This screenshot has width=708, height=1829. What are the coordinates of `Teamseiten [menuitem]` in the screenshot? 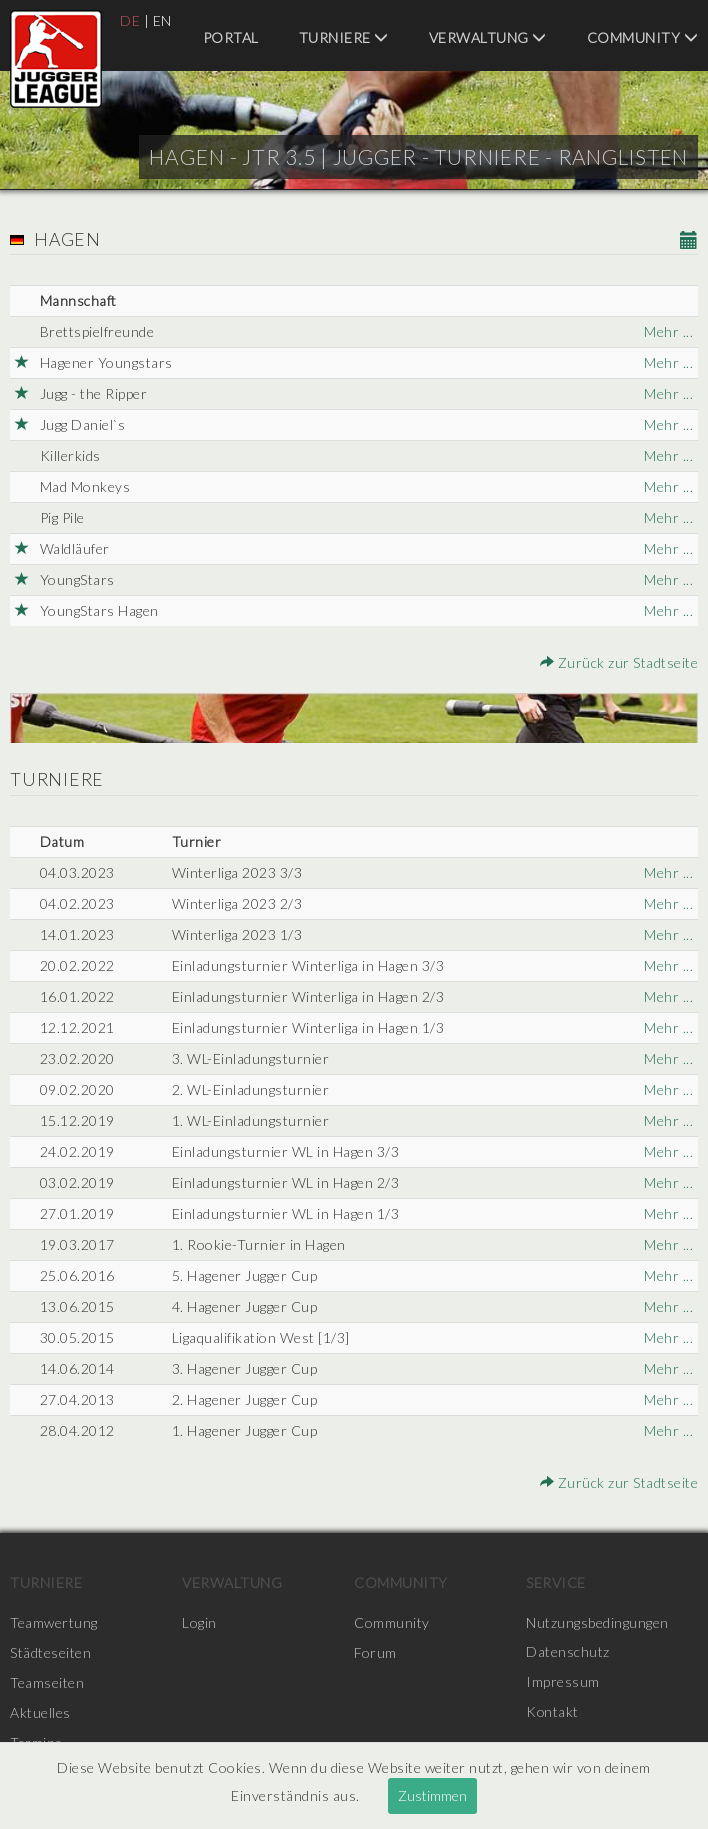 It's located at (47, 1682).